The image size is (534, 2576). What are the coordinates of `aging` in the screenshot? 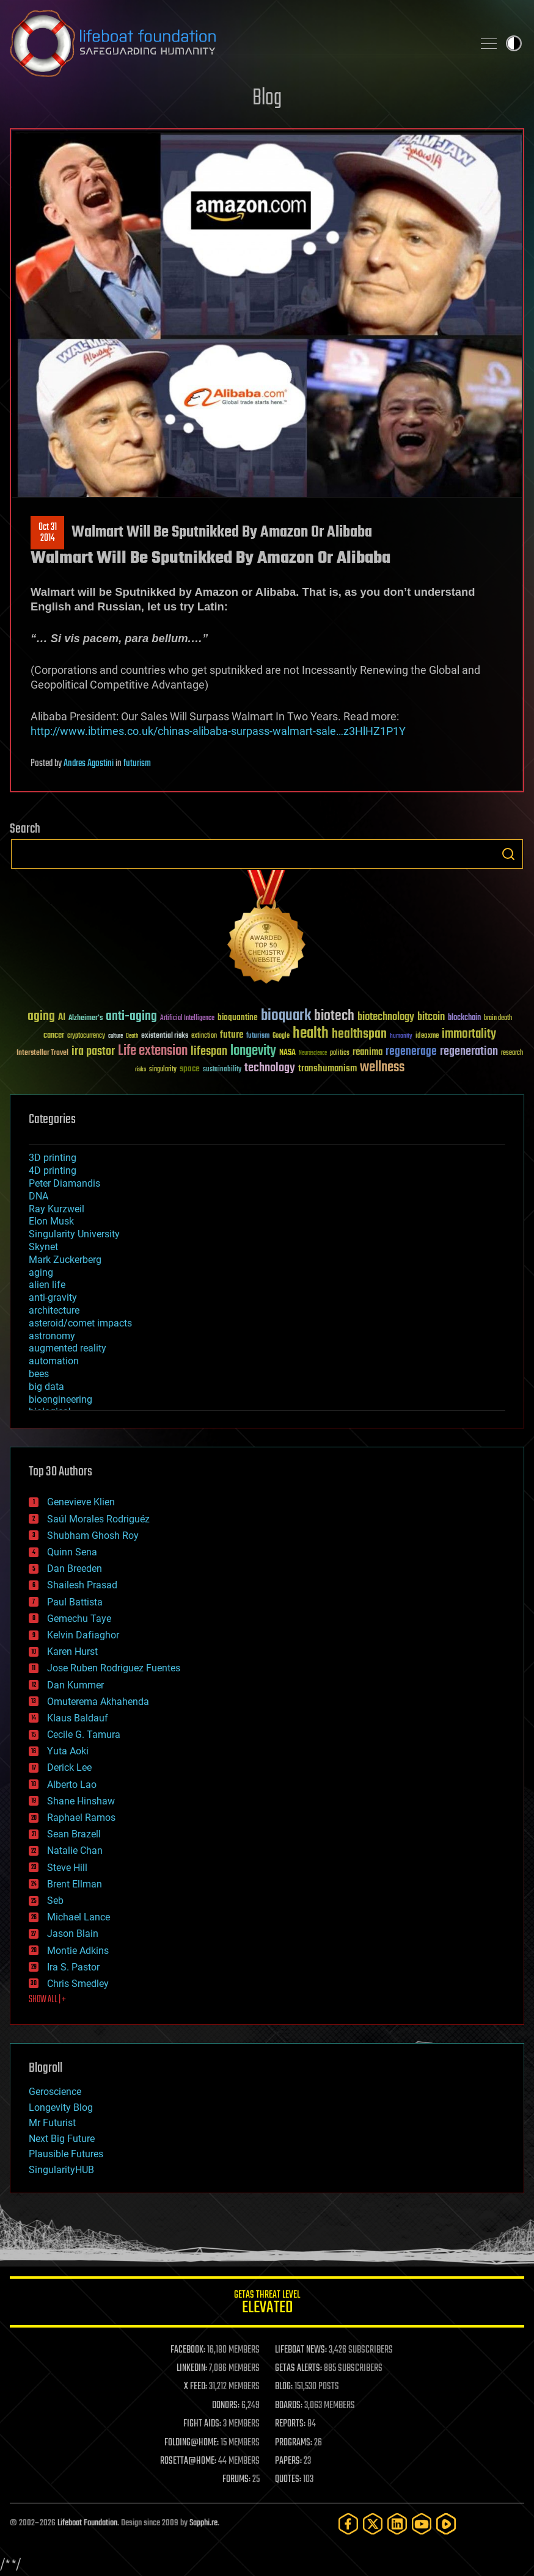 It's located at (41, 1272).